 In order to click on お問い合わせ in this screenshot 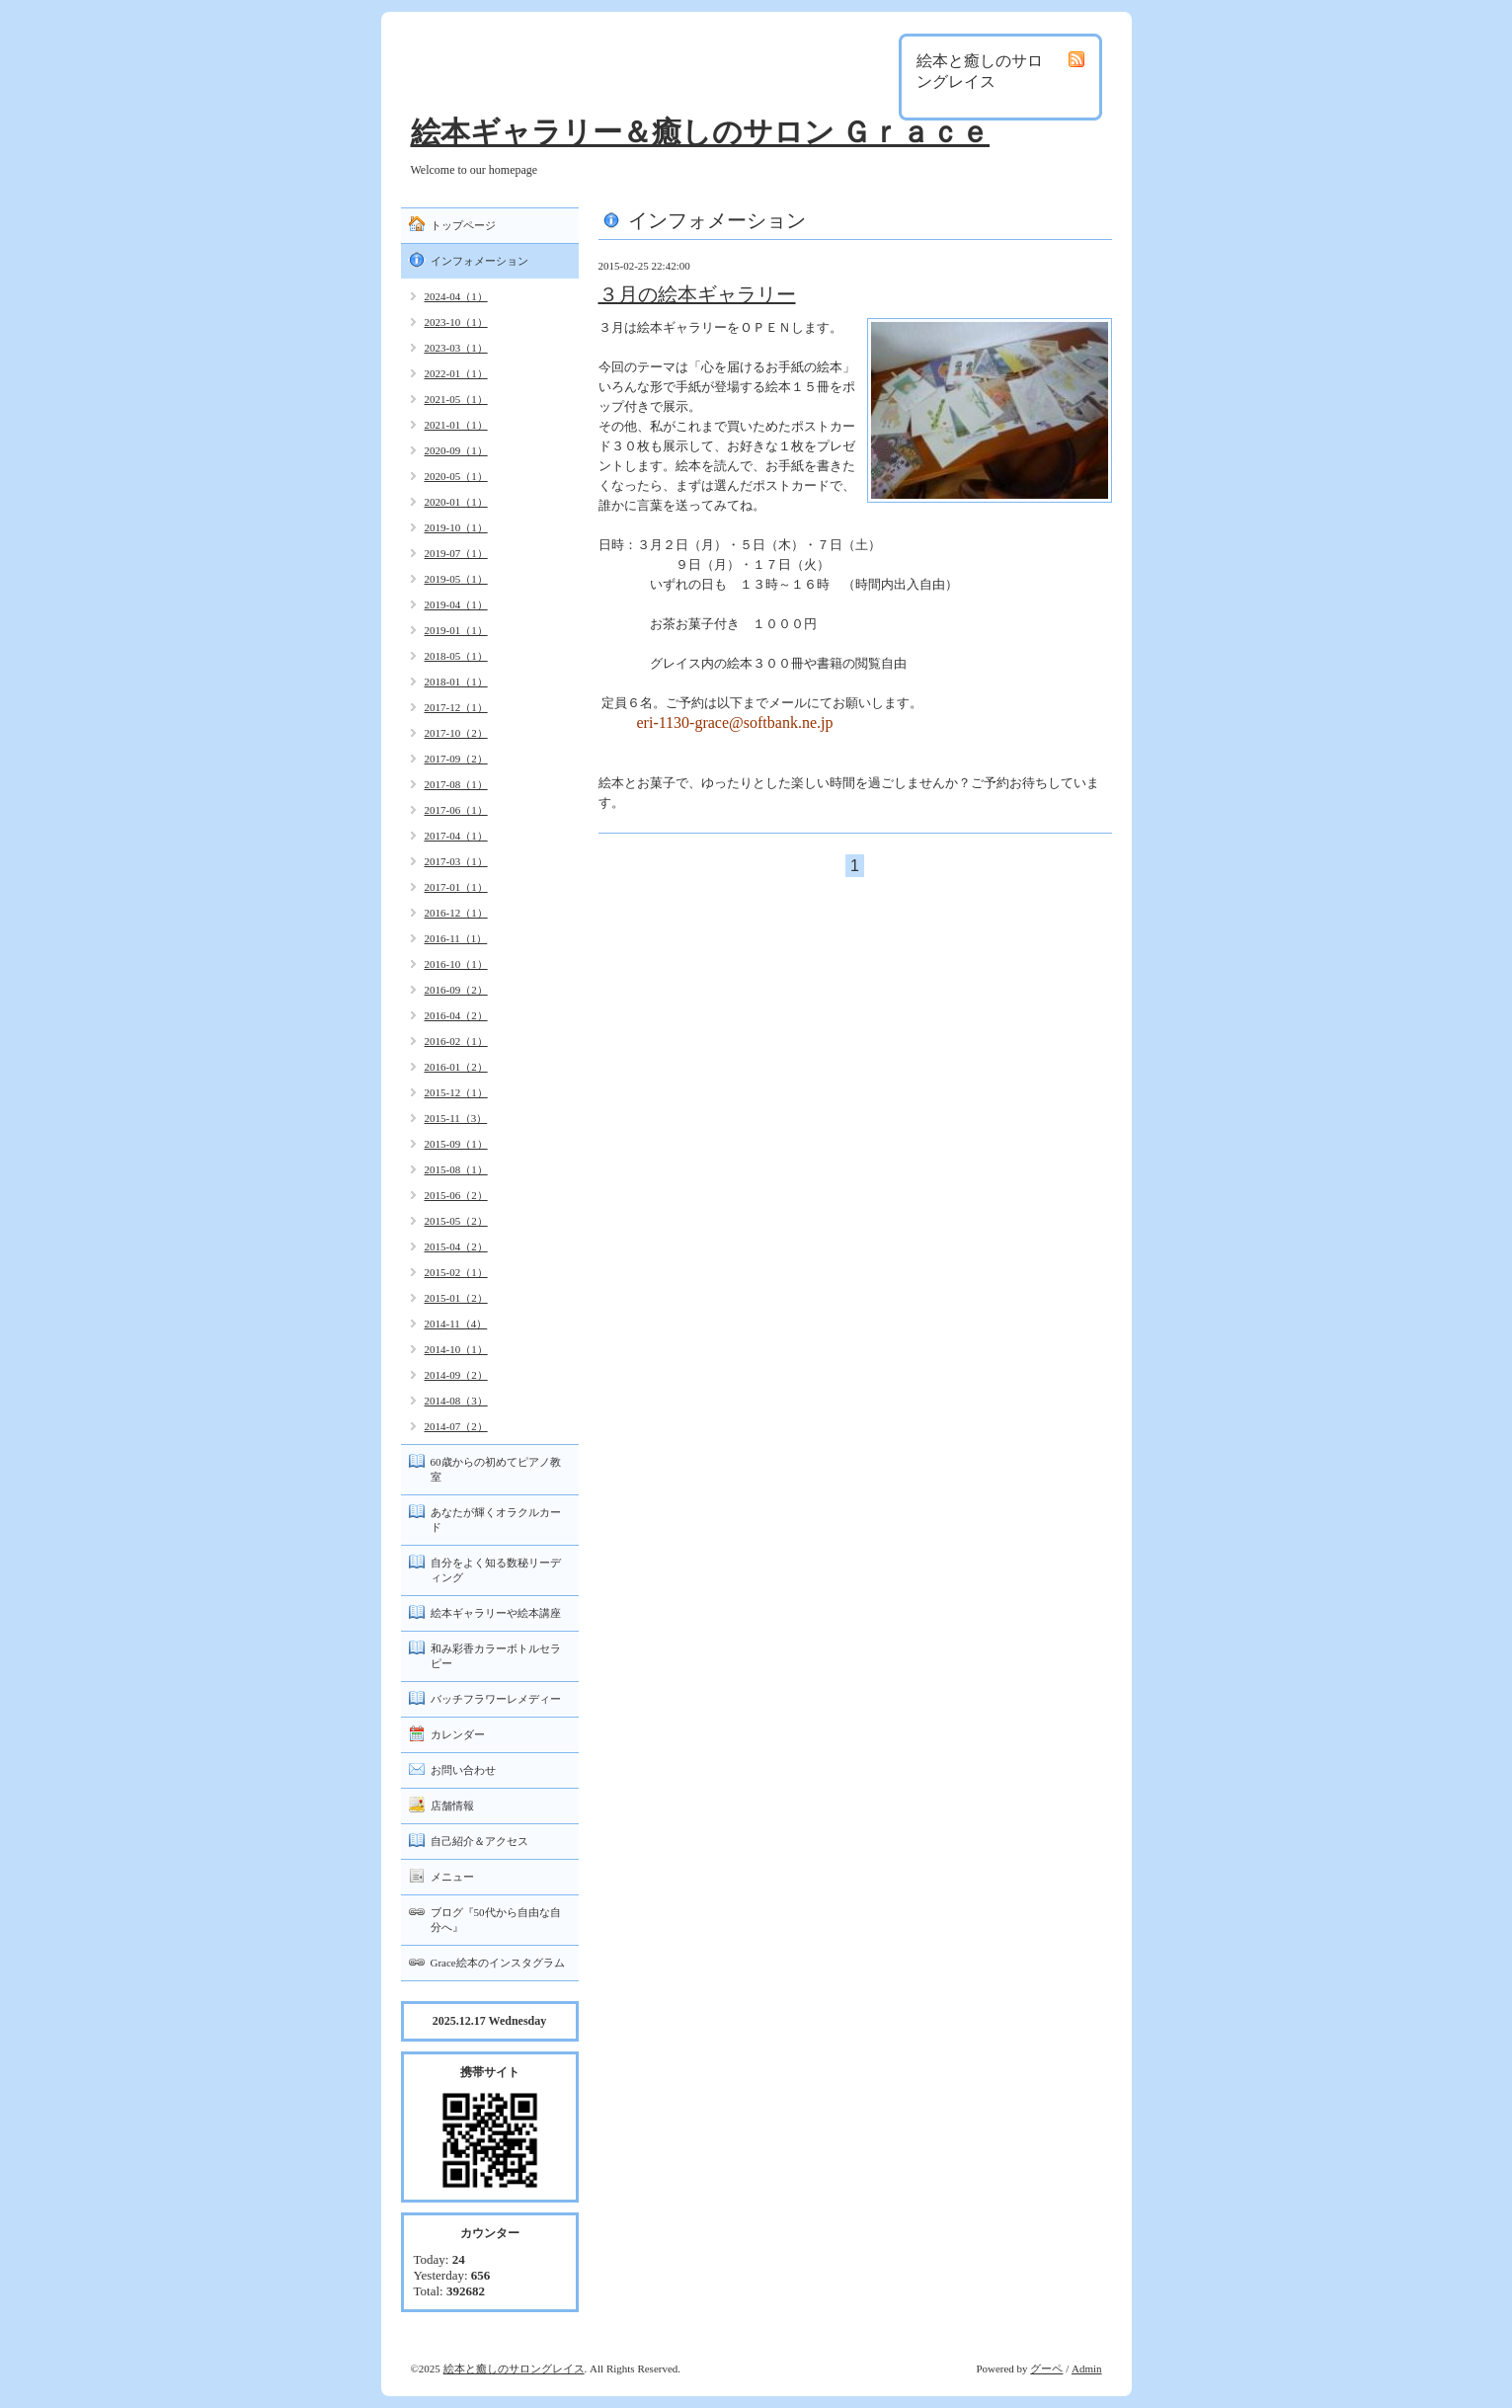, I will do `click(463, 1770)`.